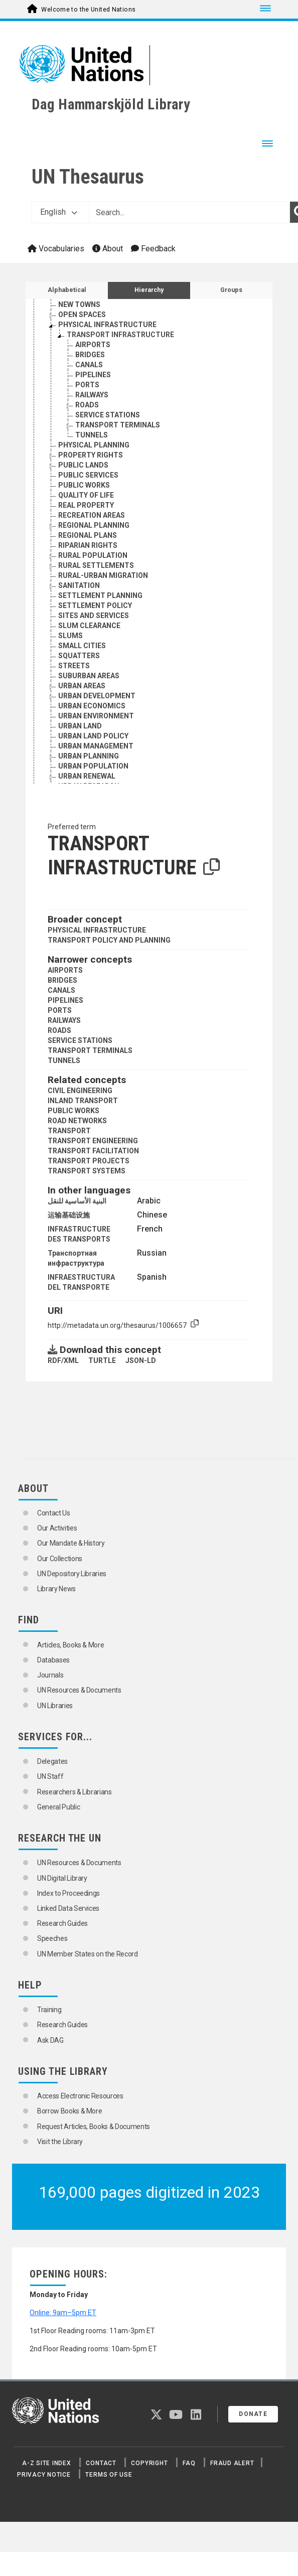  What do you see at coordinates (69, 1215) in the screenshot?
I see `运输基础设施` at bounding box center [69, 1215].